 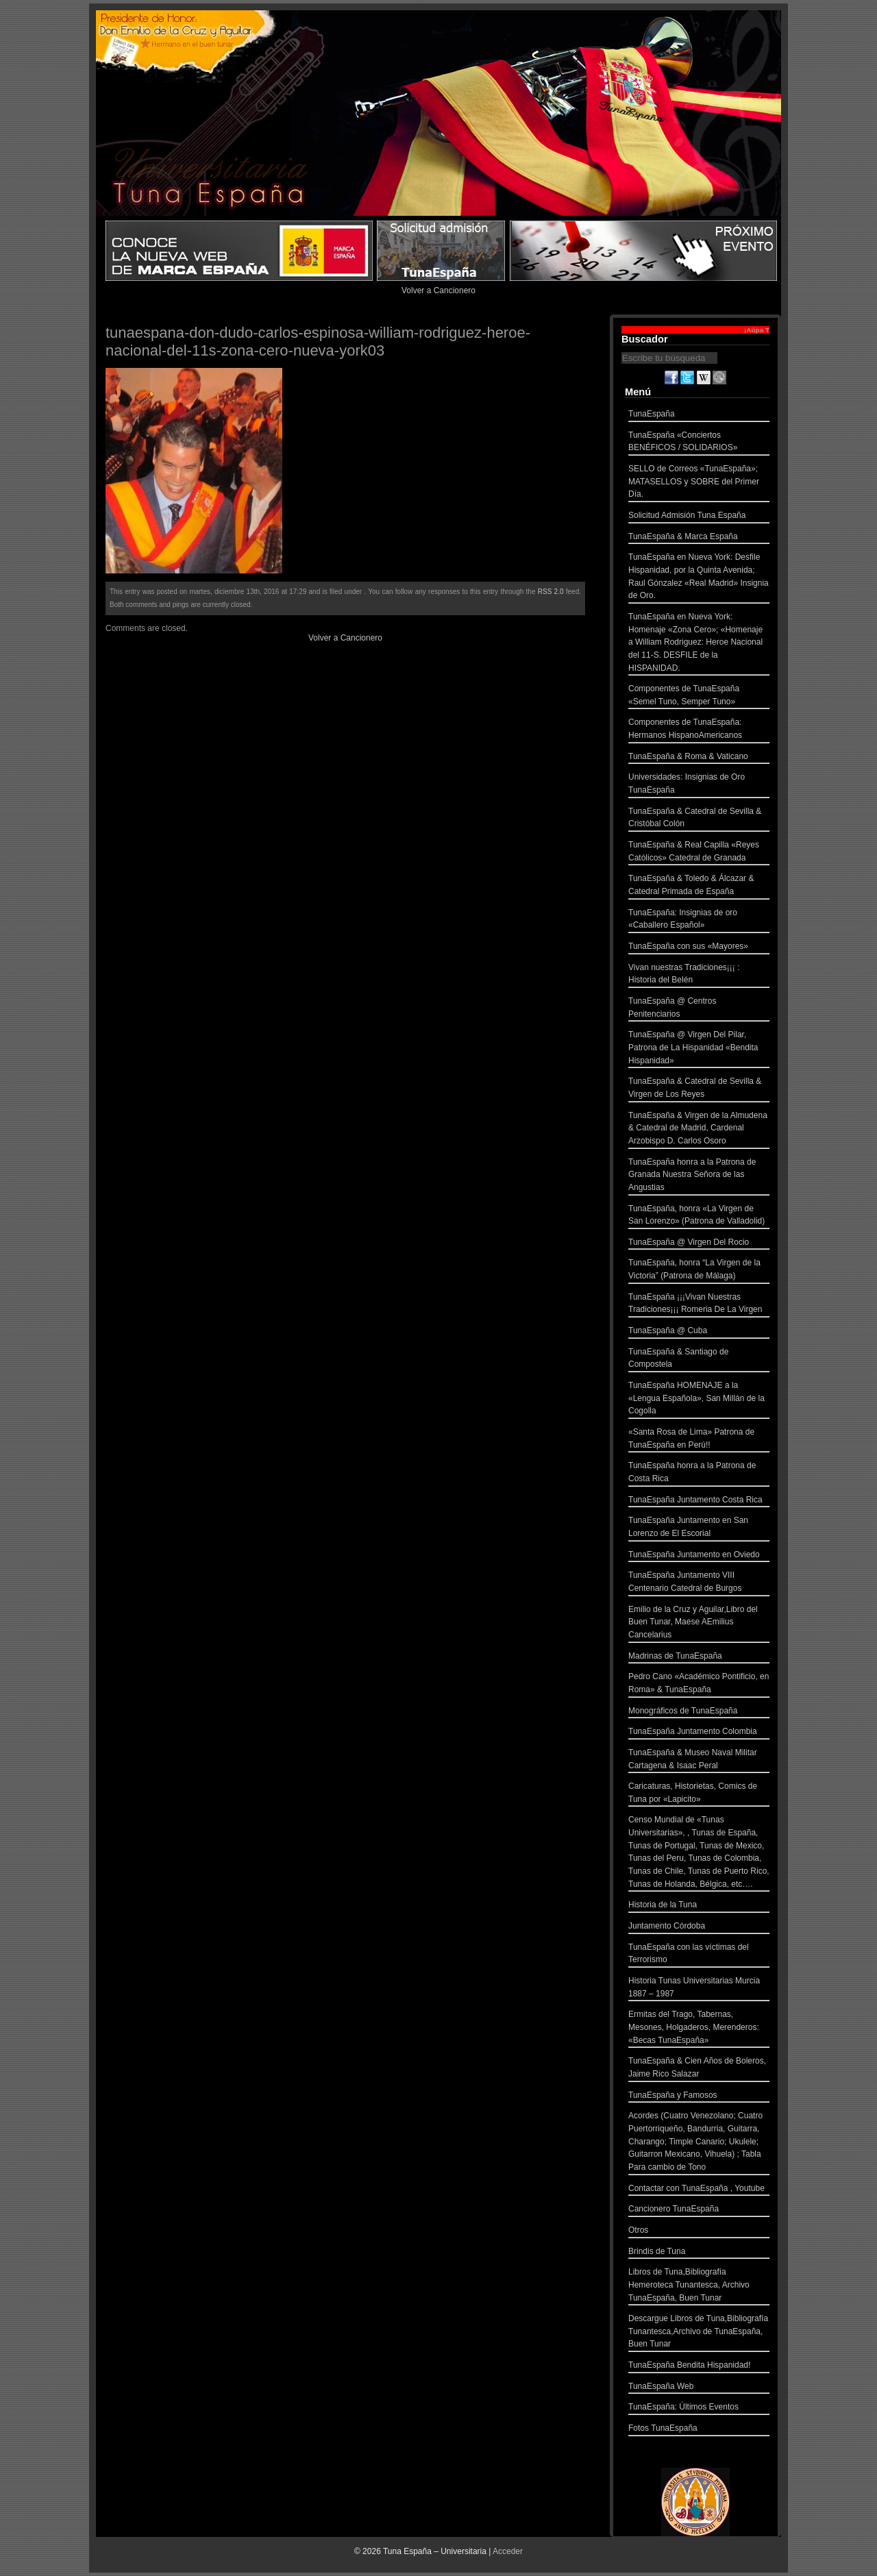 I want to click on TunaEspaña @ Virgen Del Pilar, Patrona de La Hispanidad «Bendita Hispanidad», so click(x=698, y=1049).